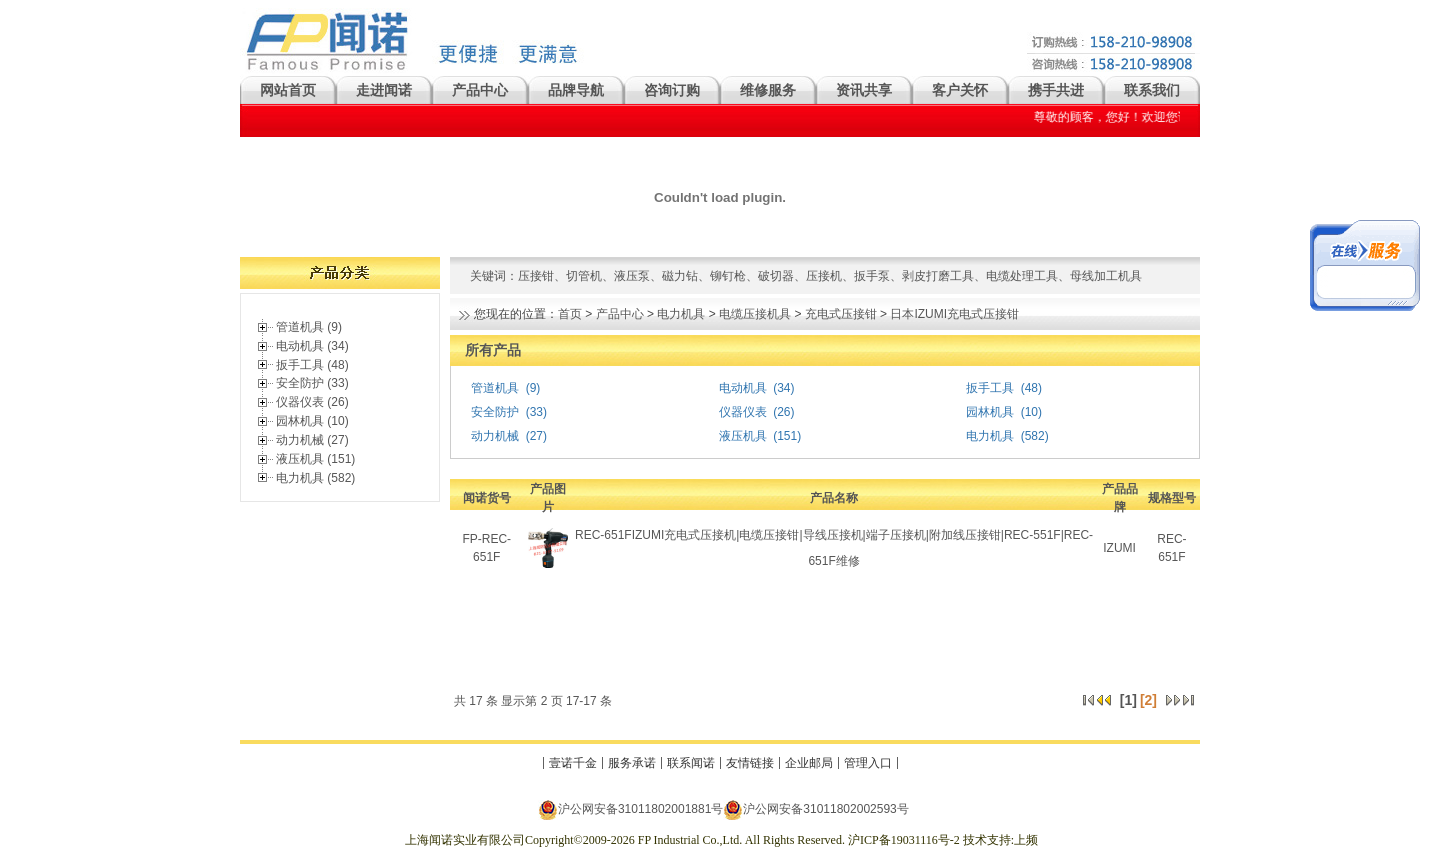 This screenshot has height=859, width=1440. Describe the element at coordinates (315, 478) in the screenshot. I see `电力机具 (582)` at that location.